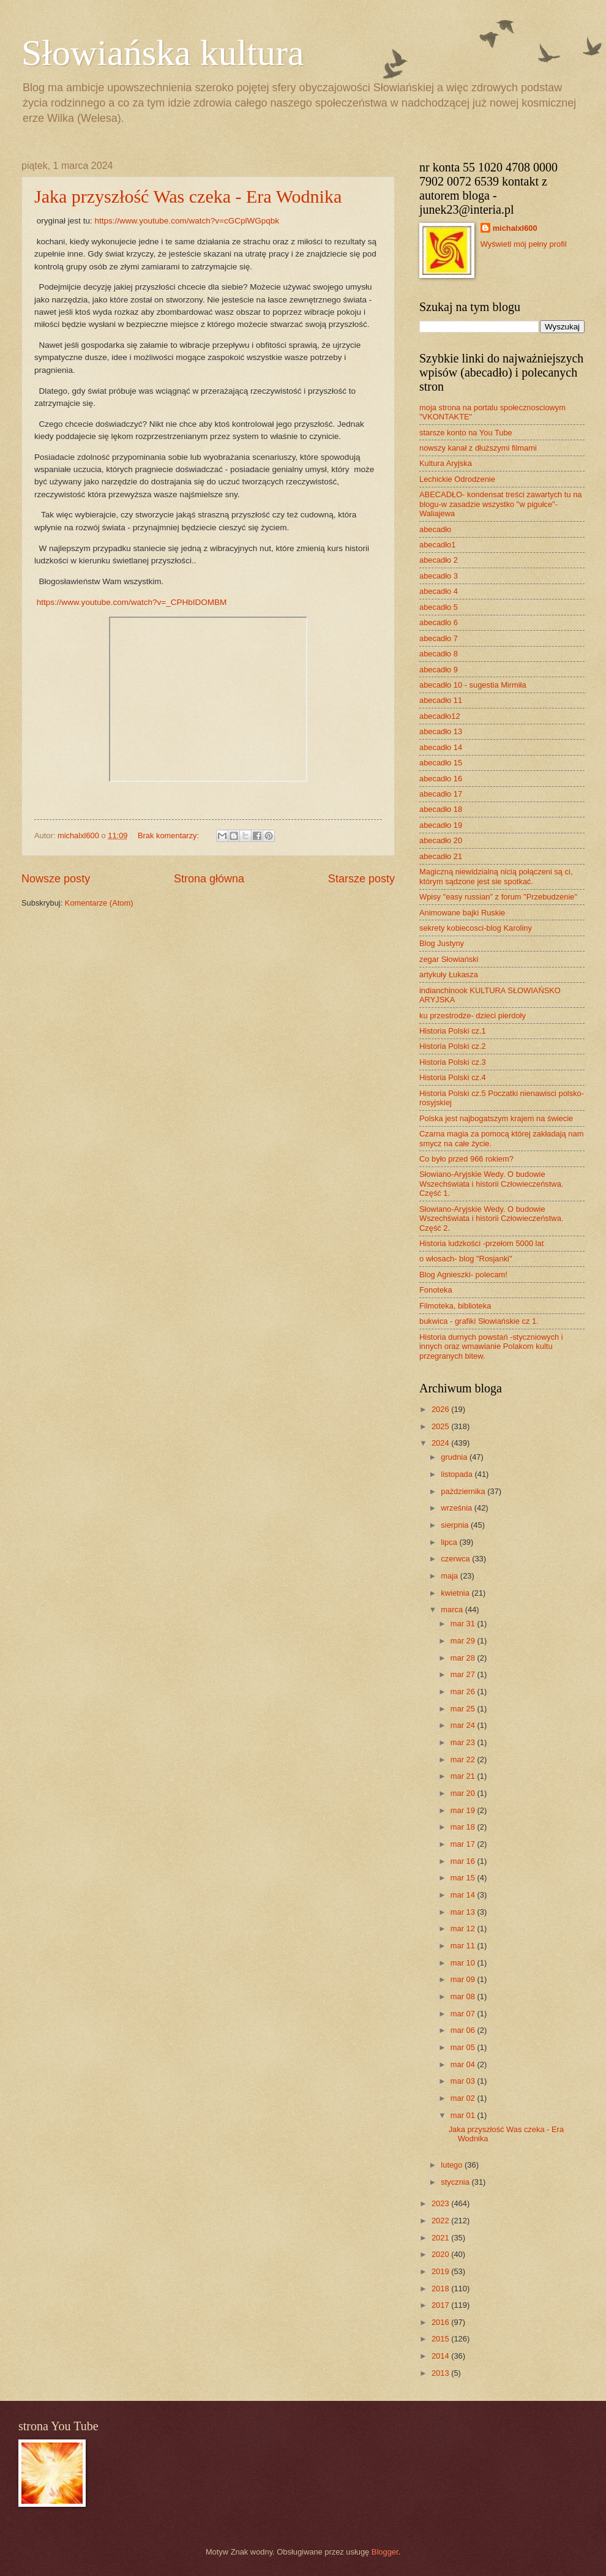 Image resolution: width=606 pixels, height=2576 pixels. I want to click on sekrety kobiecosci-blog Karoliny, so click(475, 928).